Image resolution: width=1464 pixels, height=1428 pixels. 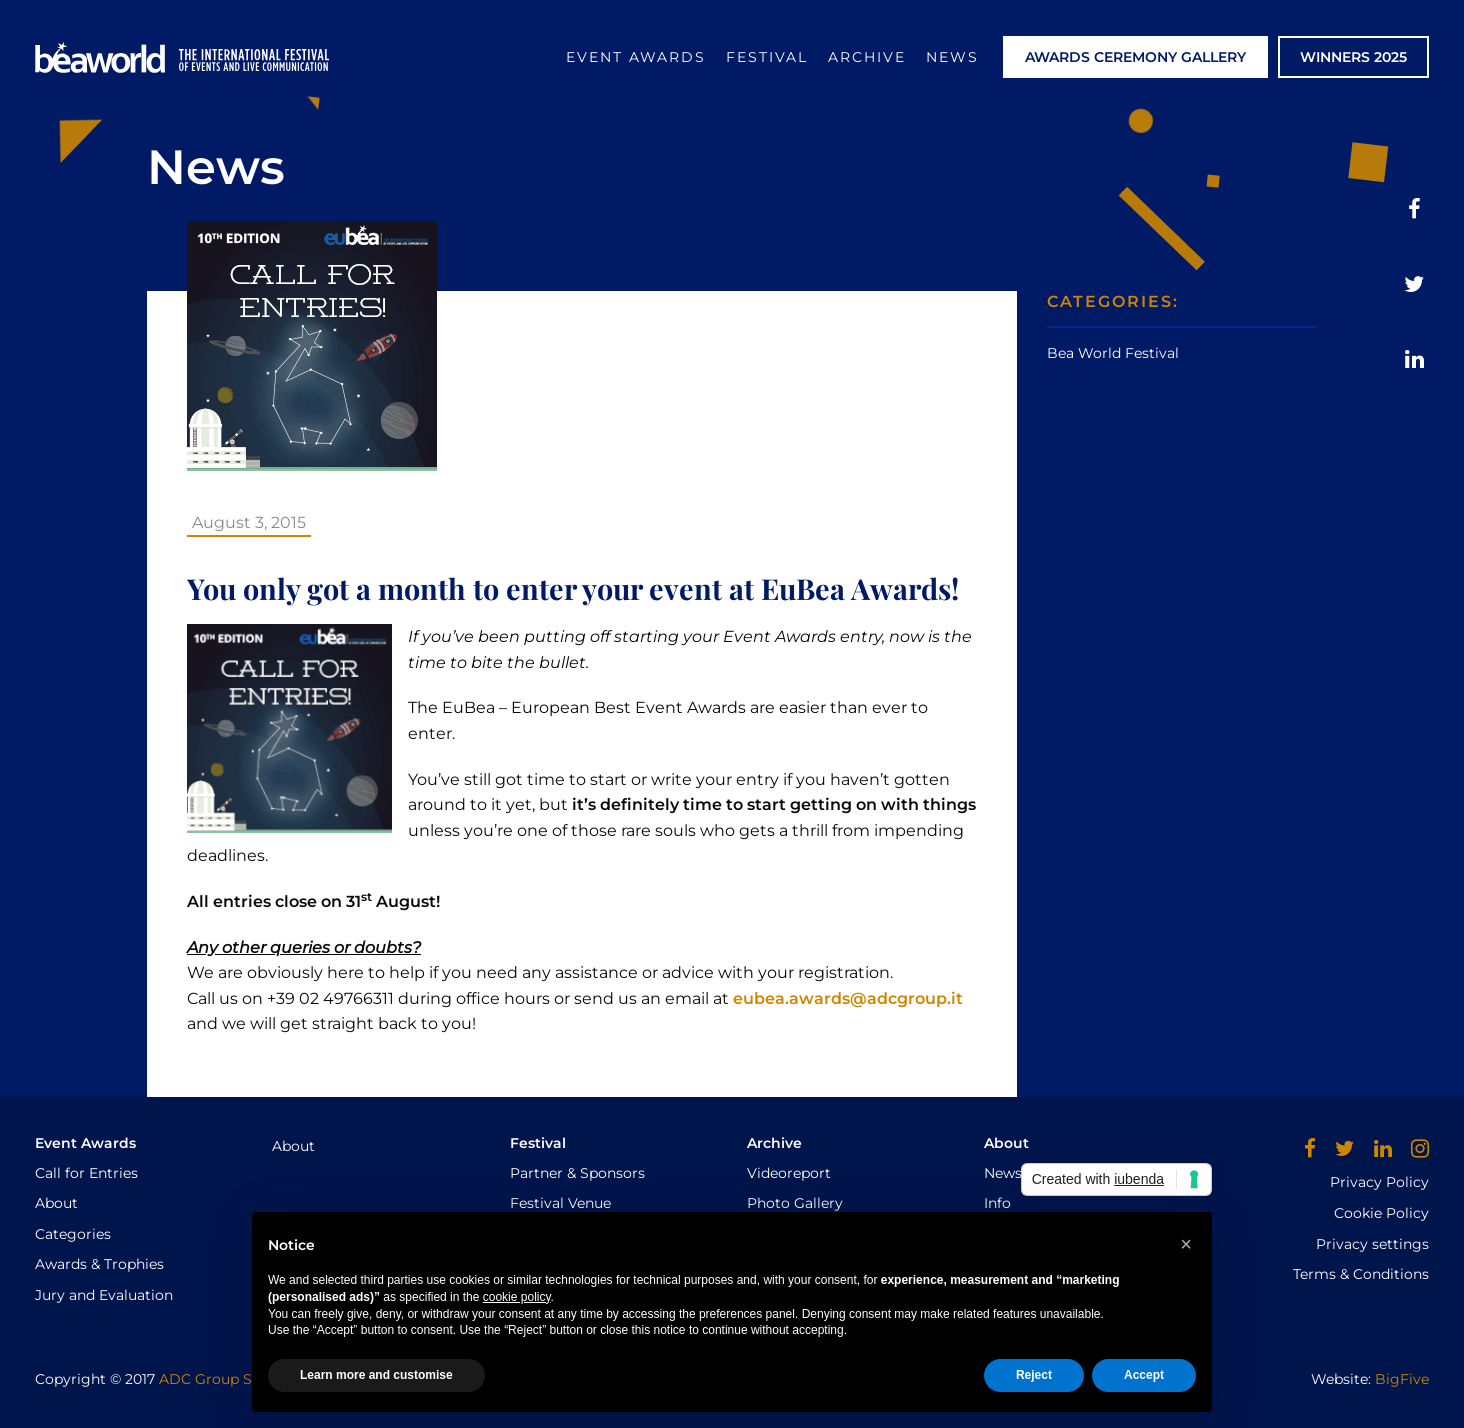 I want to click on [button], so click(x=1186, y=1244).